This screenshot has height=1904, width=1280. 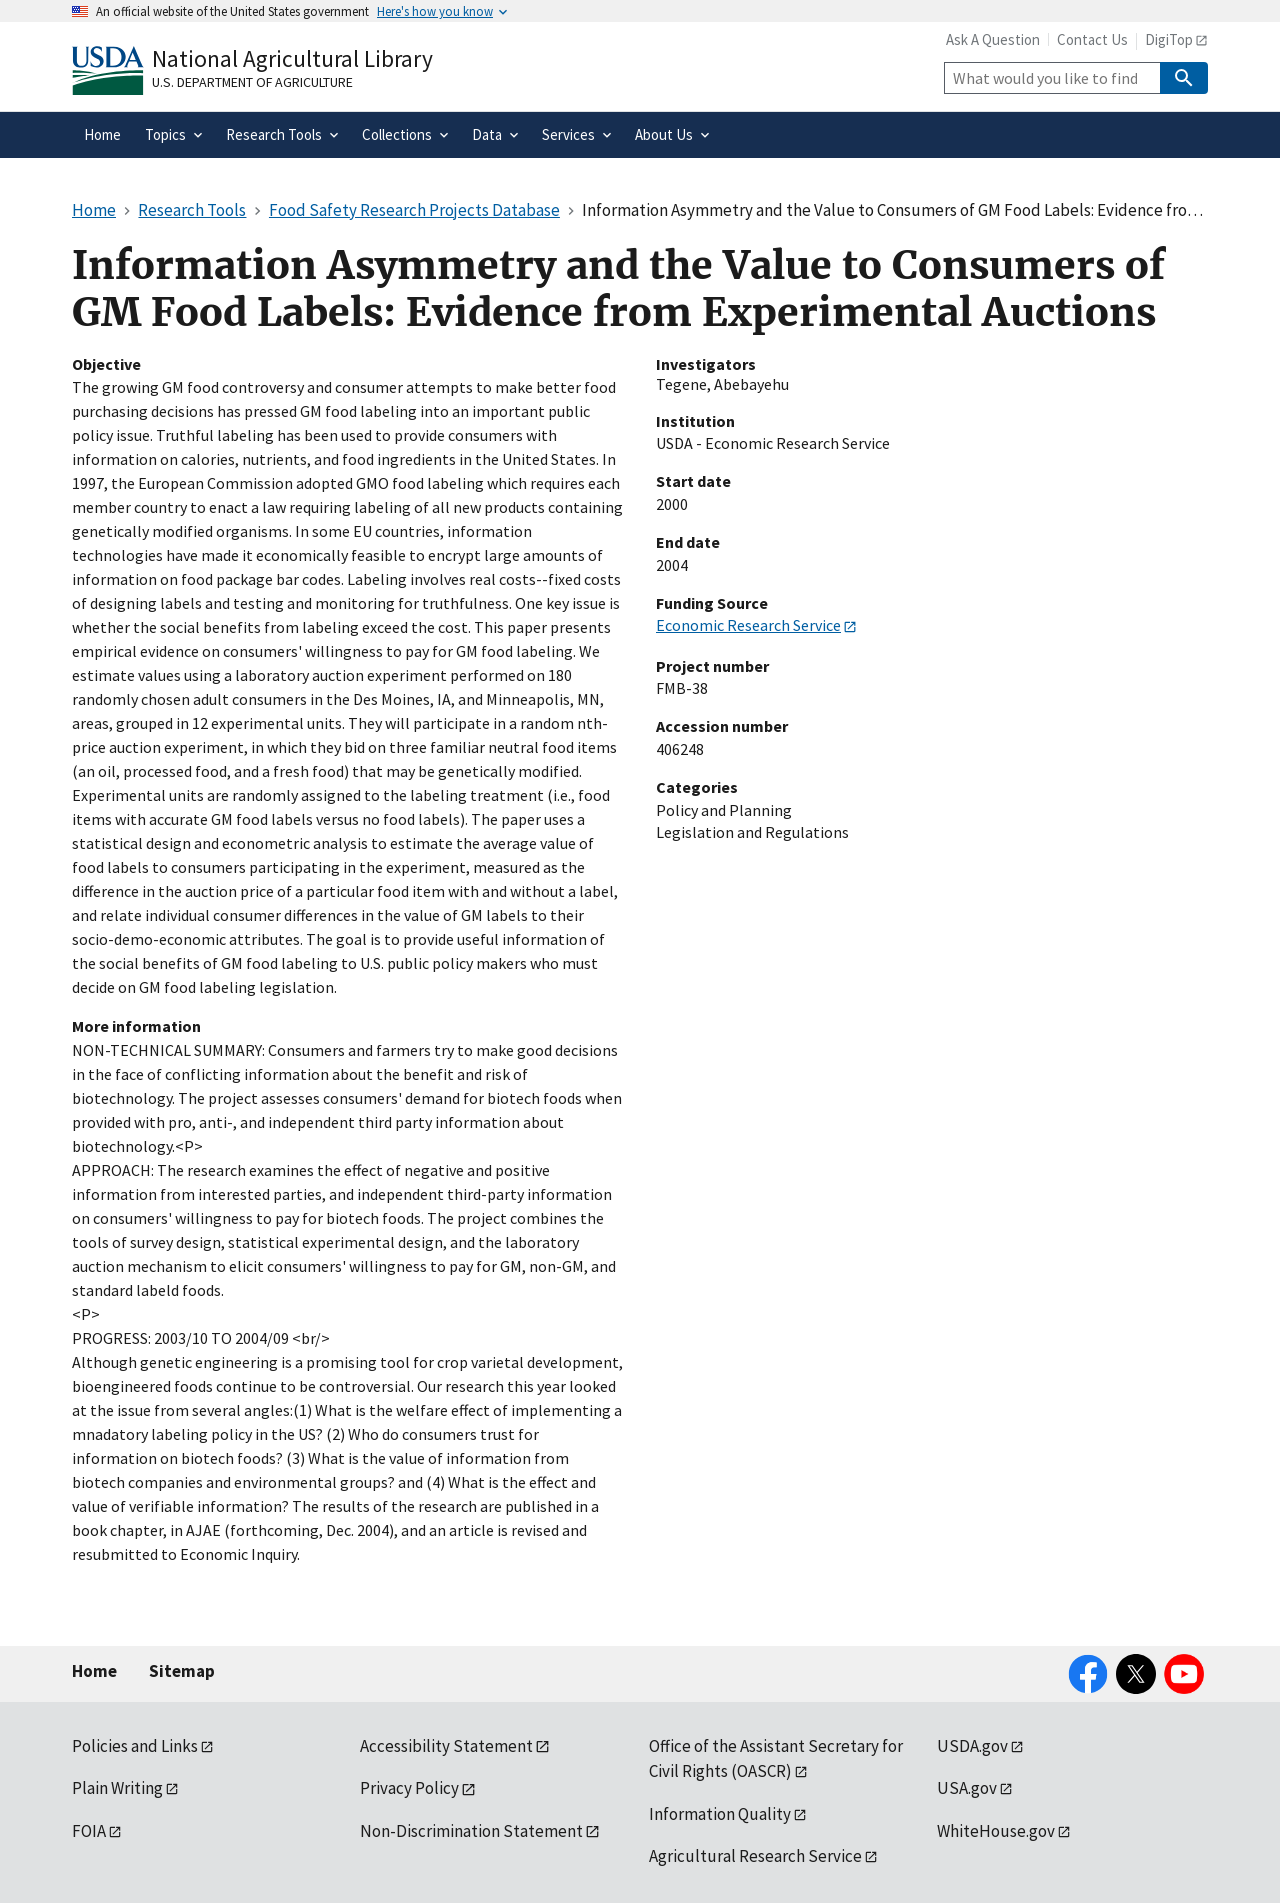 I want to click on Privacy Policy, so click(x=409, y=1788).